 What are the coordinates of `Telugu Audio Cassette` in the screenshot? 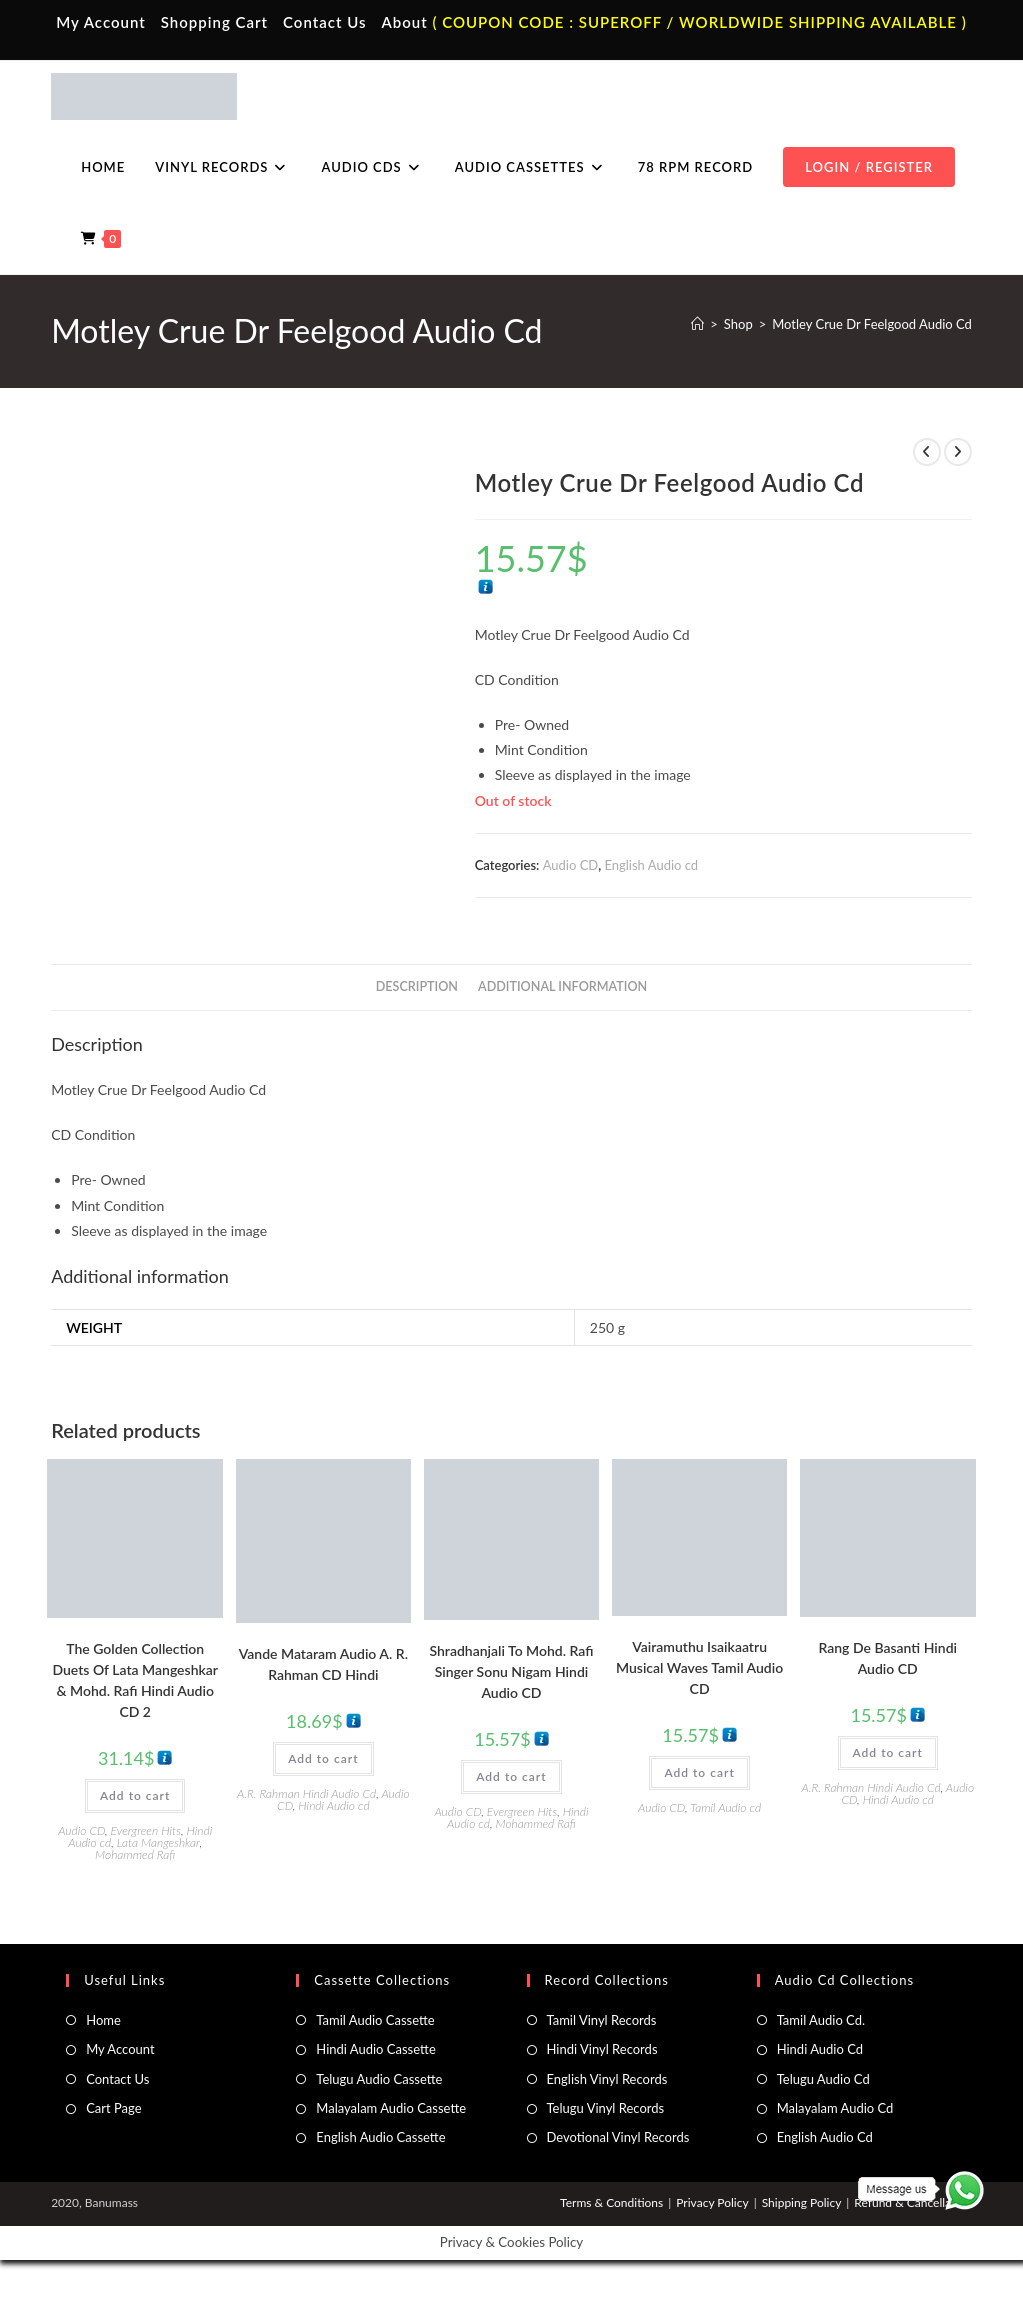 It's located at (379, 2079).